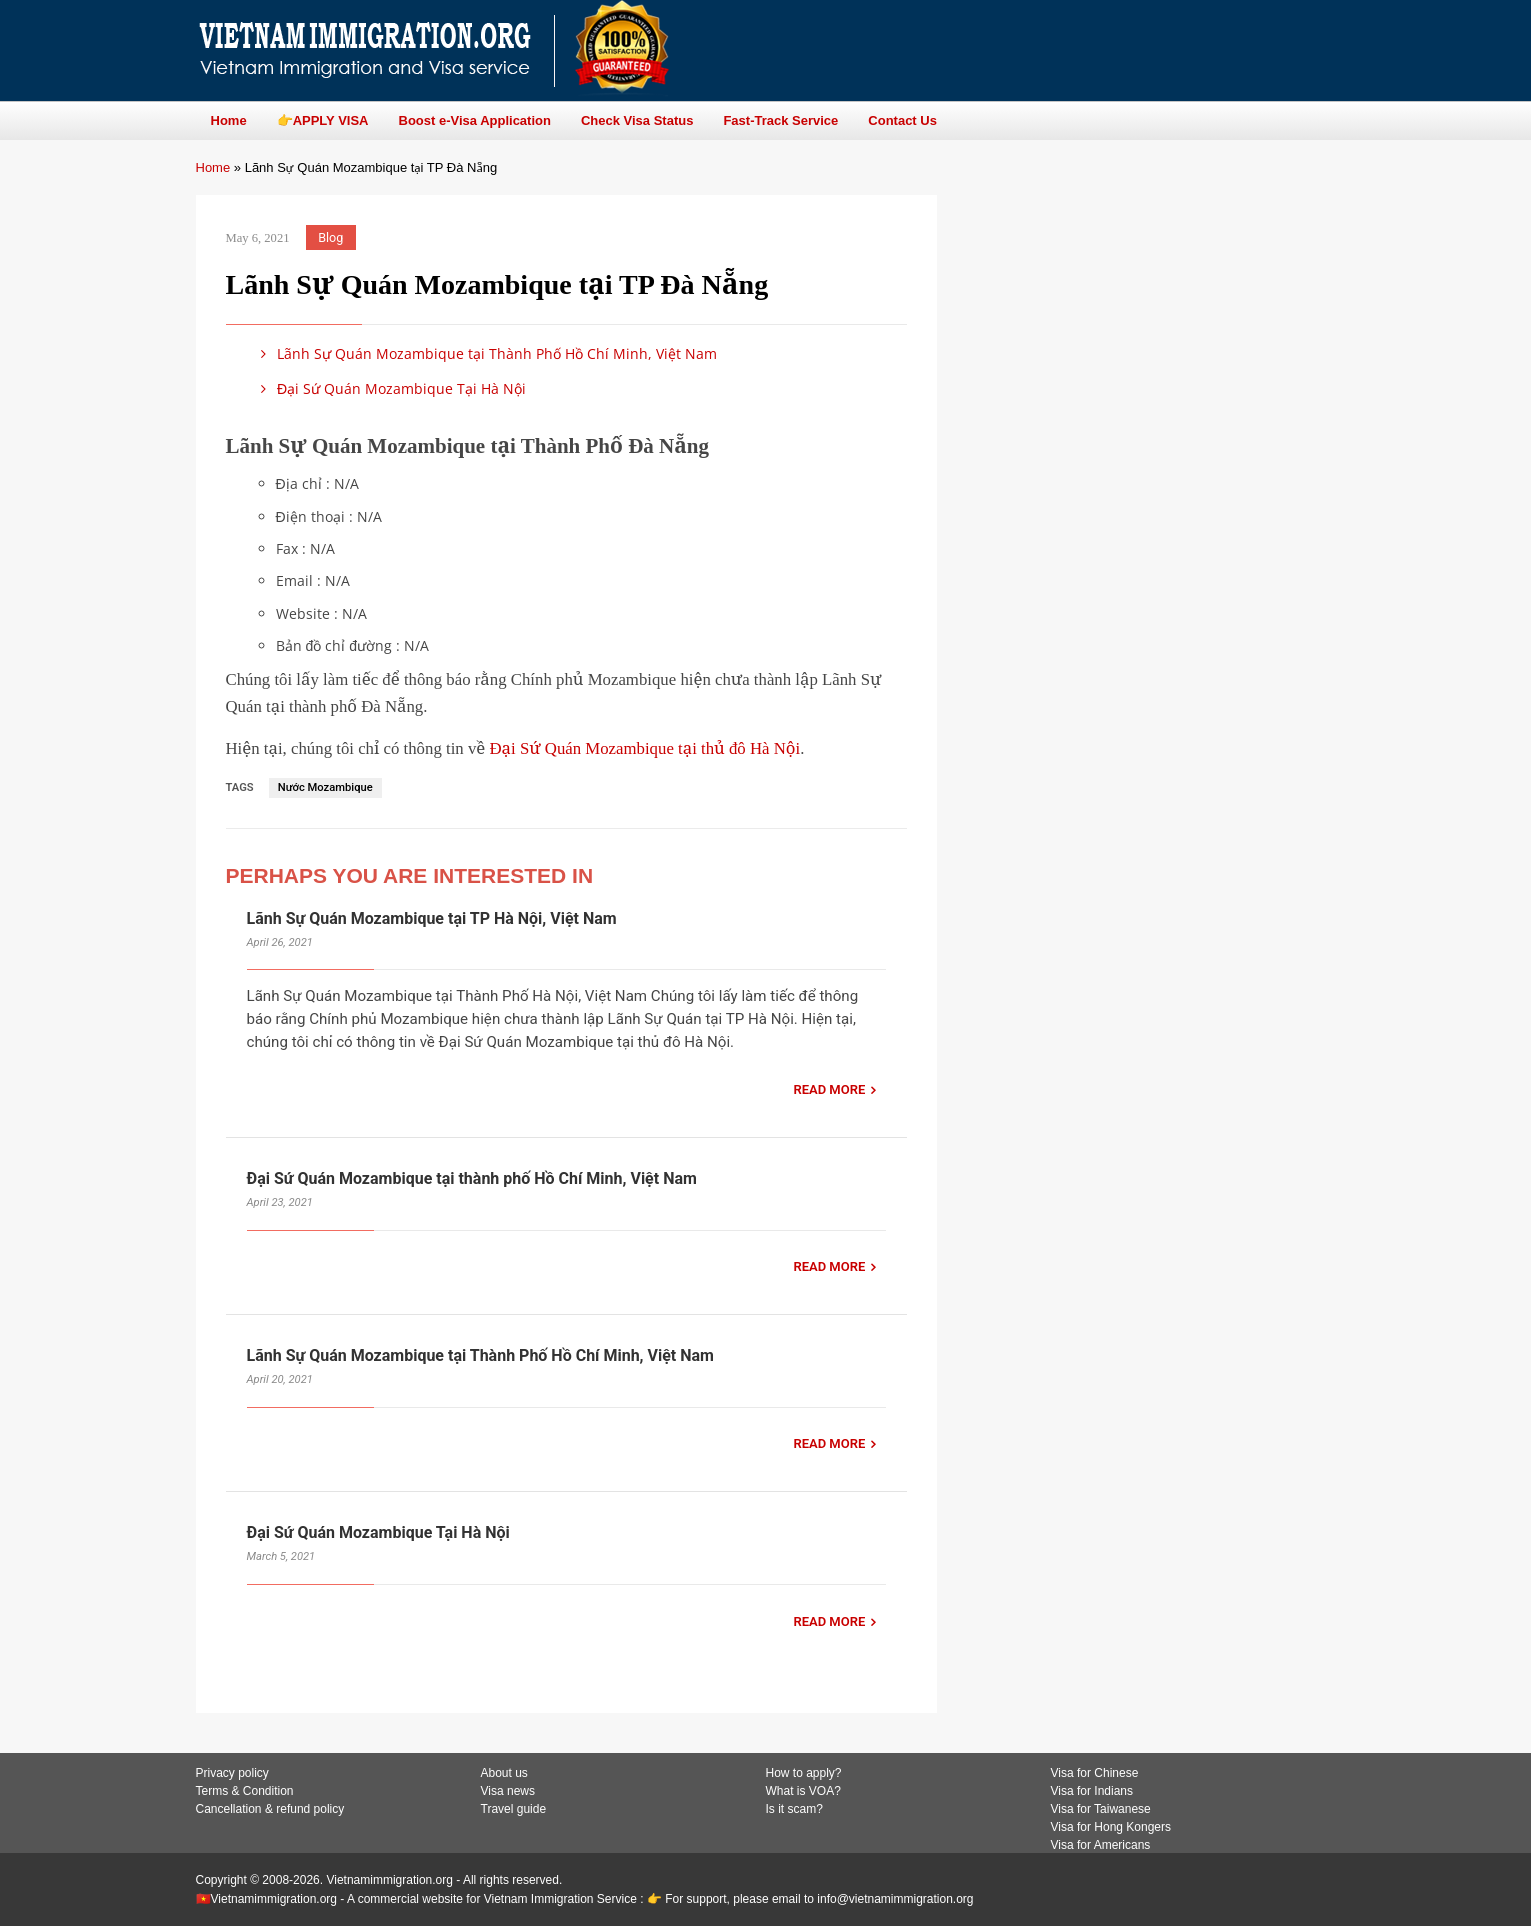  What do you see at coordinates (270, 1809) in the screenshot?
I see `Cancellation & refund policy` at bounding box center [270, 1809].